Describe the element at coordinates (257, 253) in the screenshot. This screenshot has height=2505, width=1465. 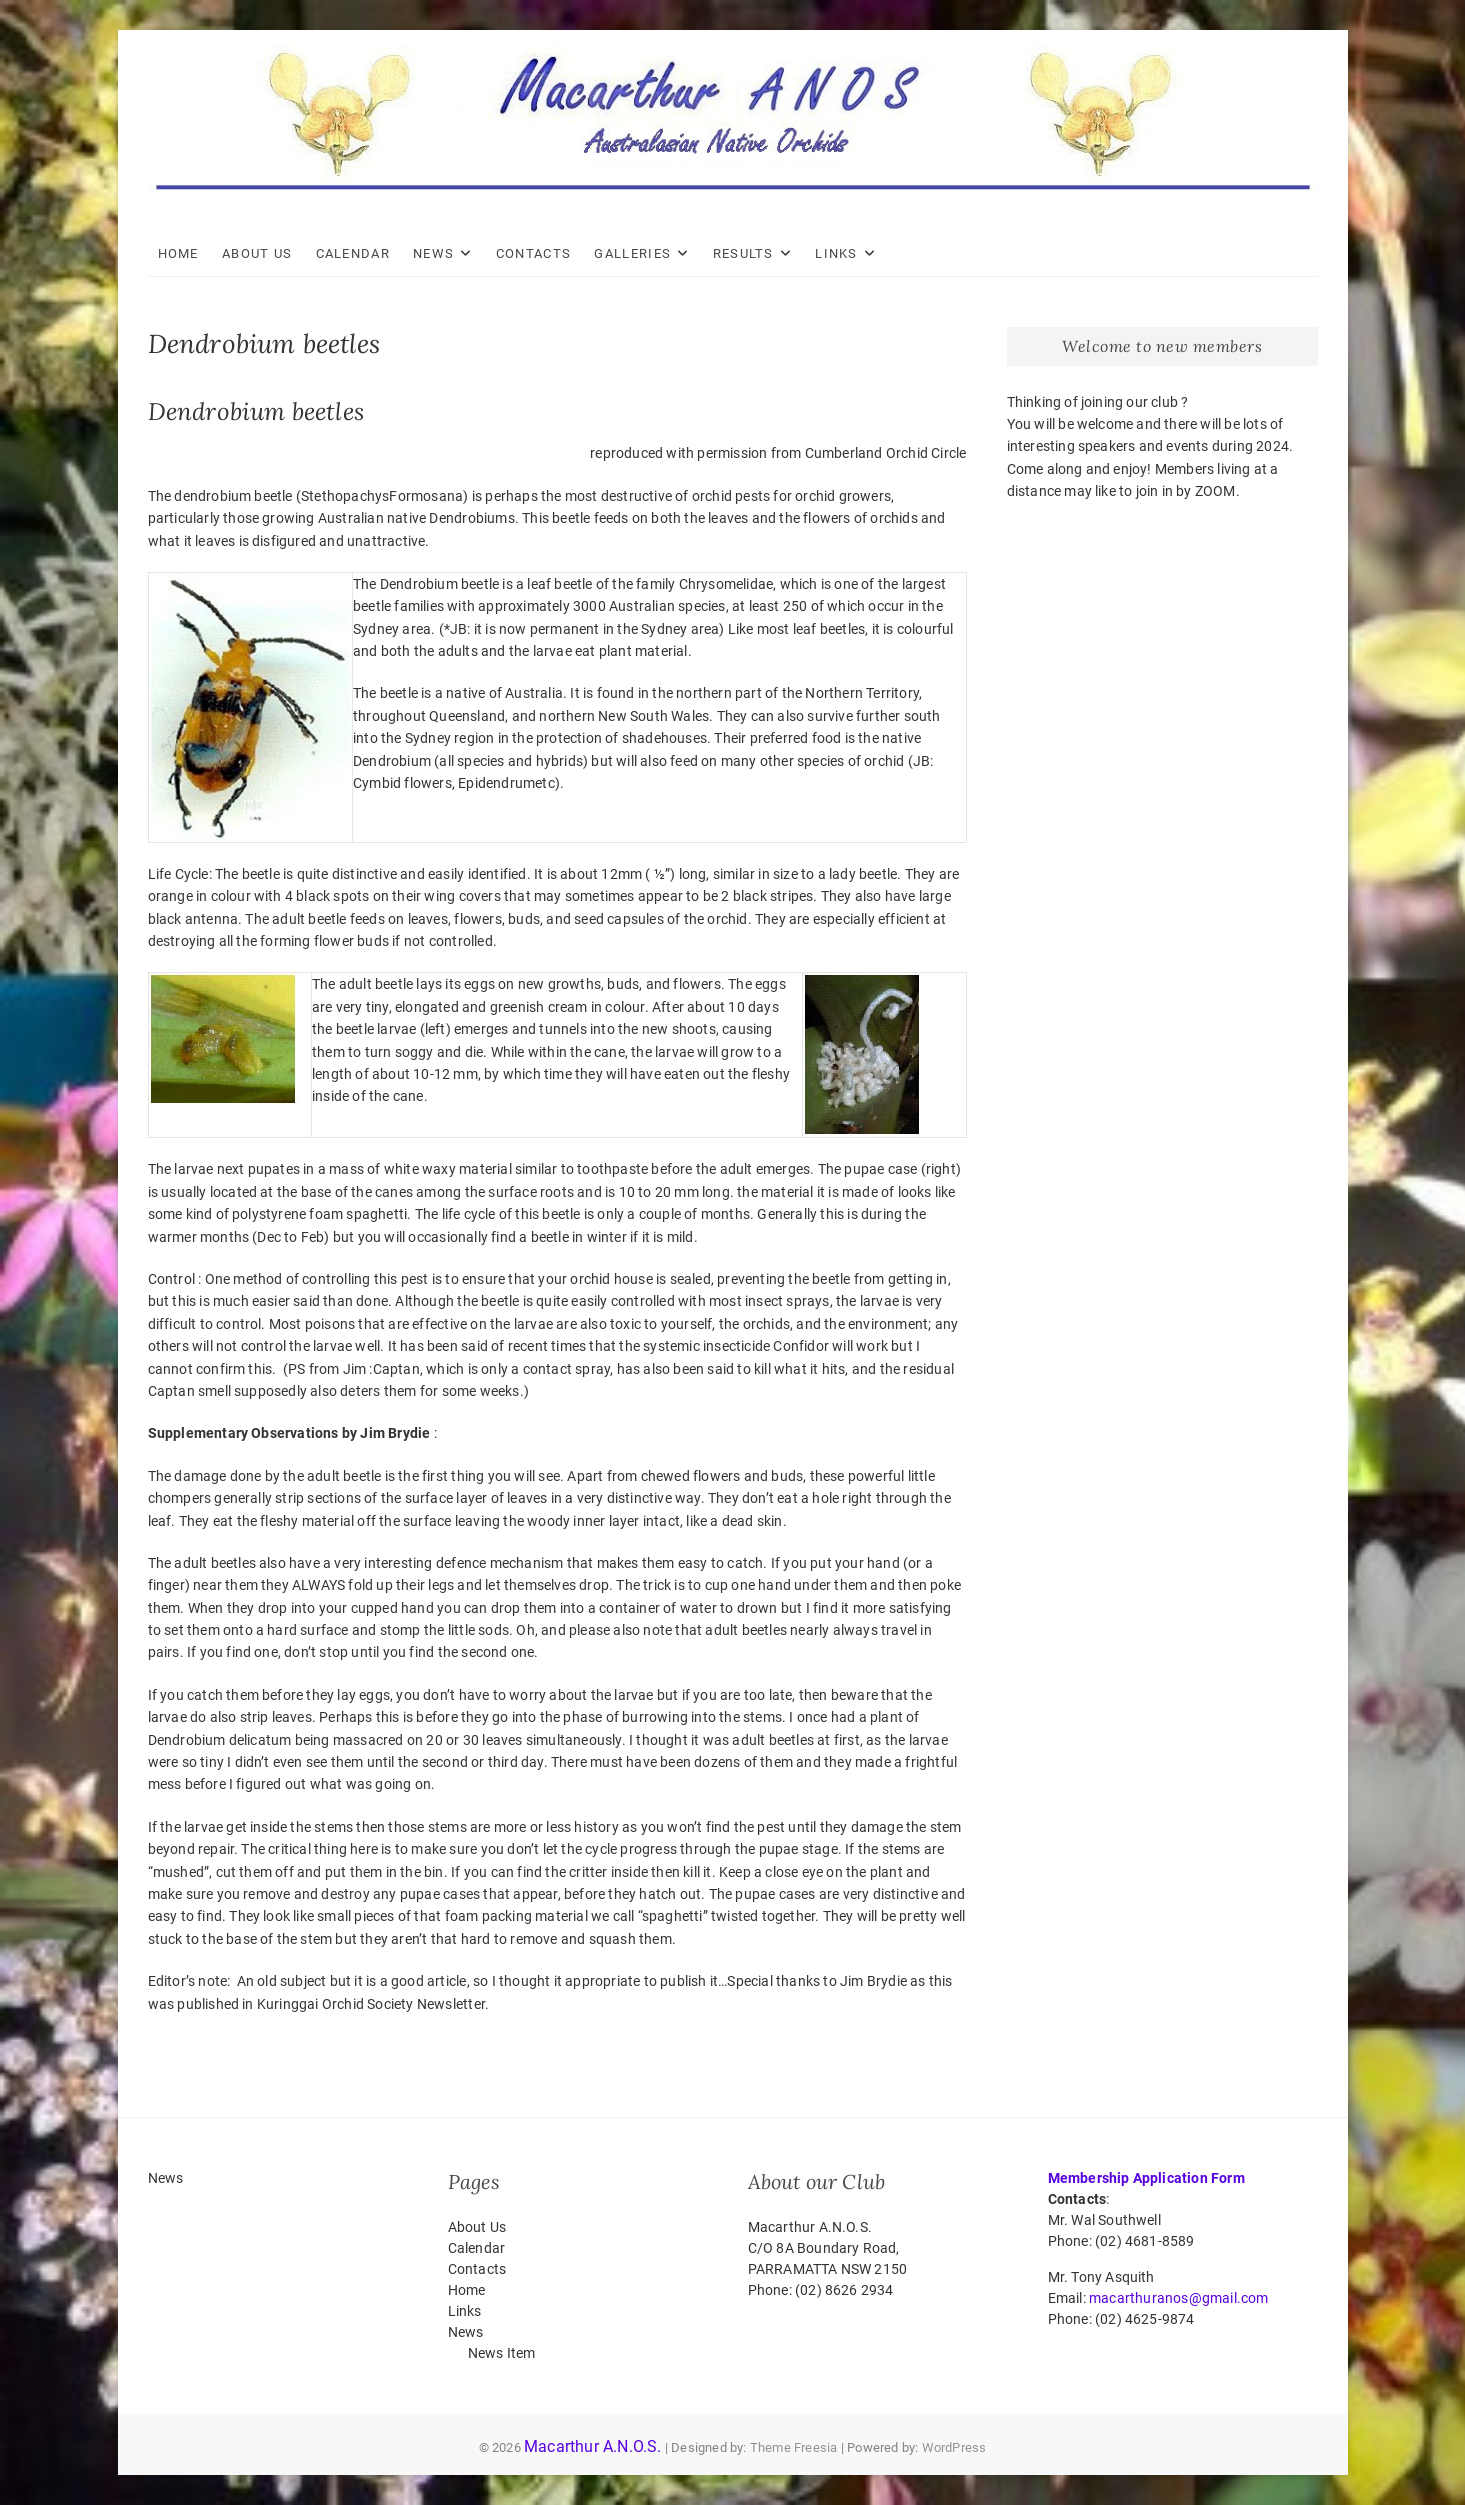
I see `About Us` at that location.